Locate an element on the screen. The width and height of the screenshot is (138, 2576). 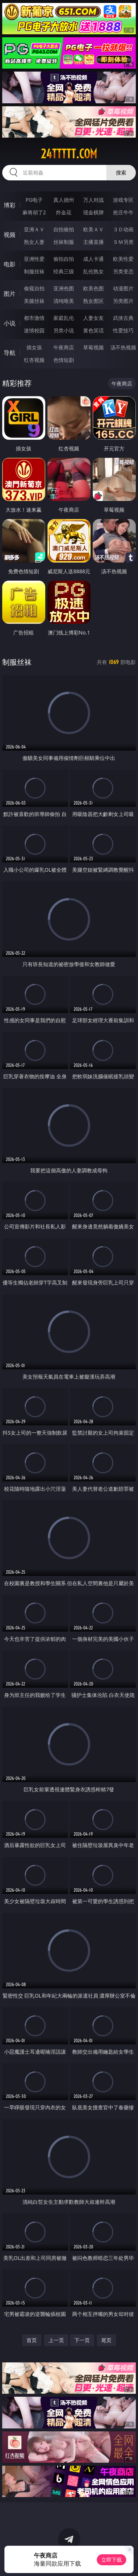
电影 is located at coordinates (9, 264).